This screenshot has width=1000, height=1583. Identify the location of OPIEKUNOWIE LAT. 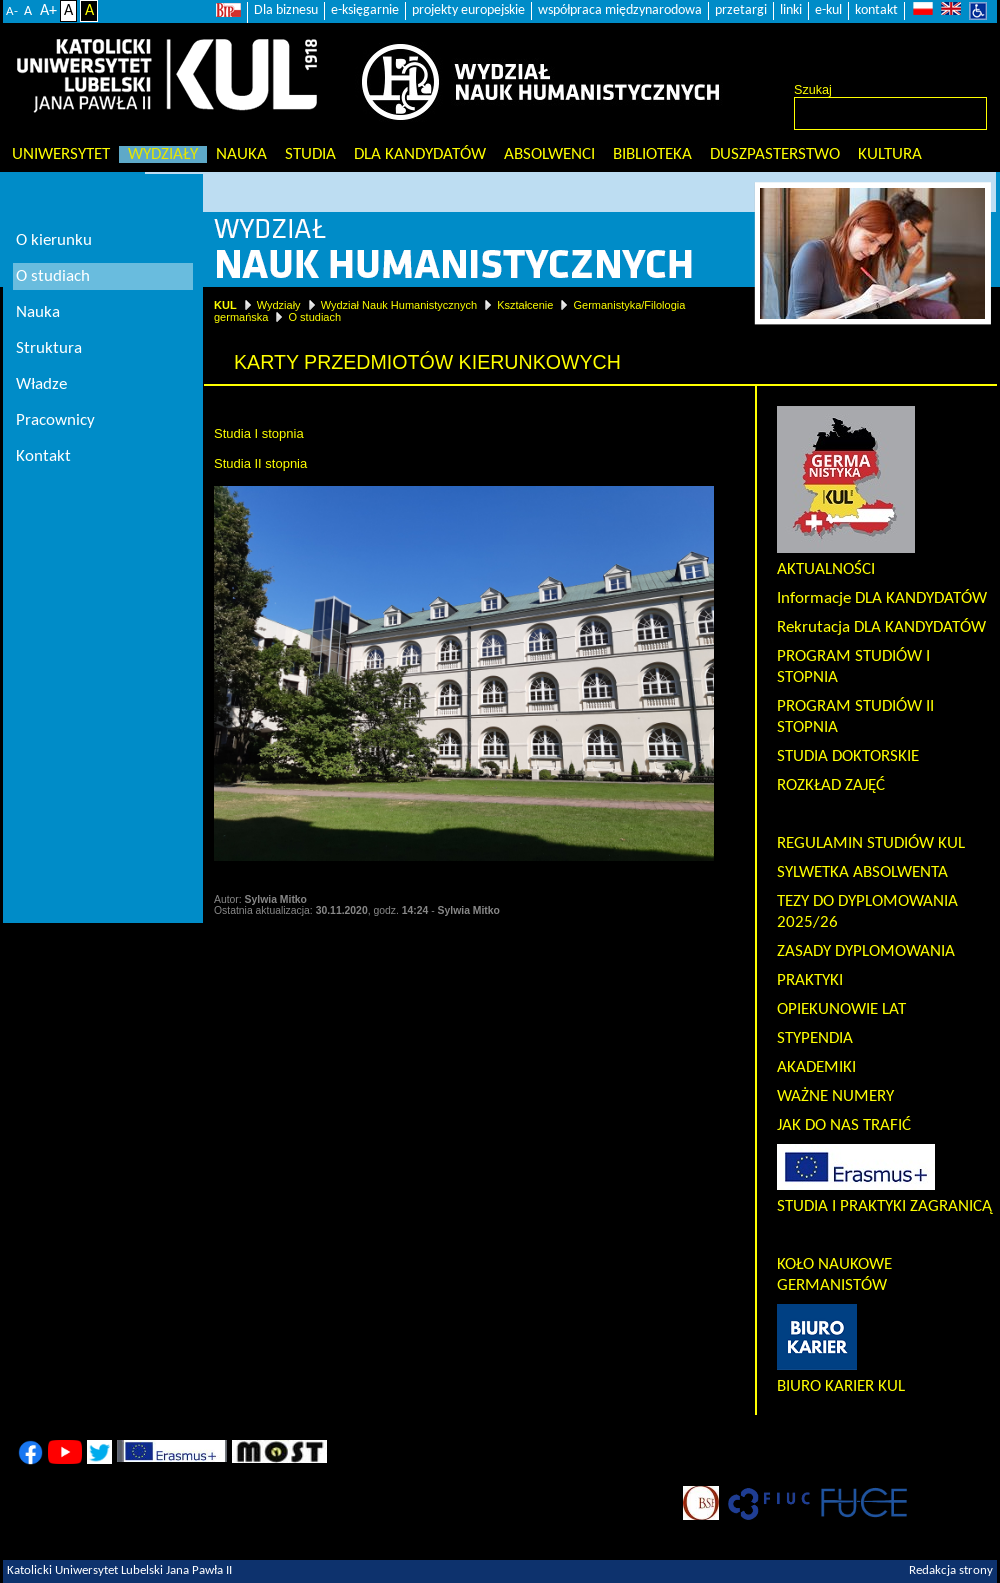
(841, 1009).